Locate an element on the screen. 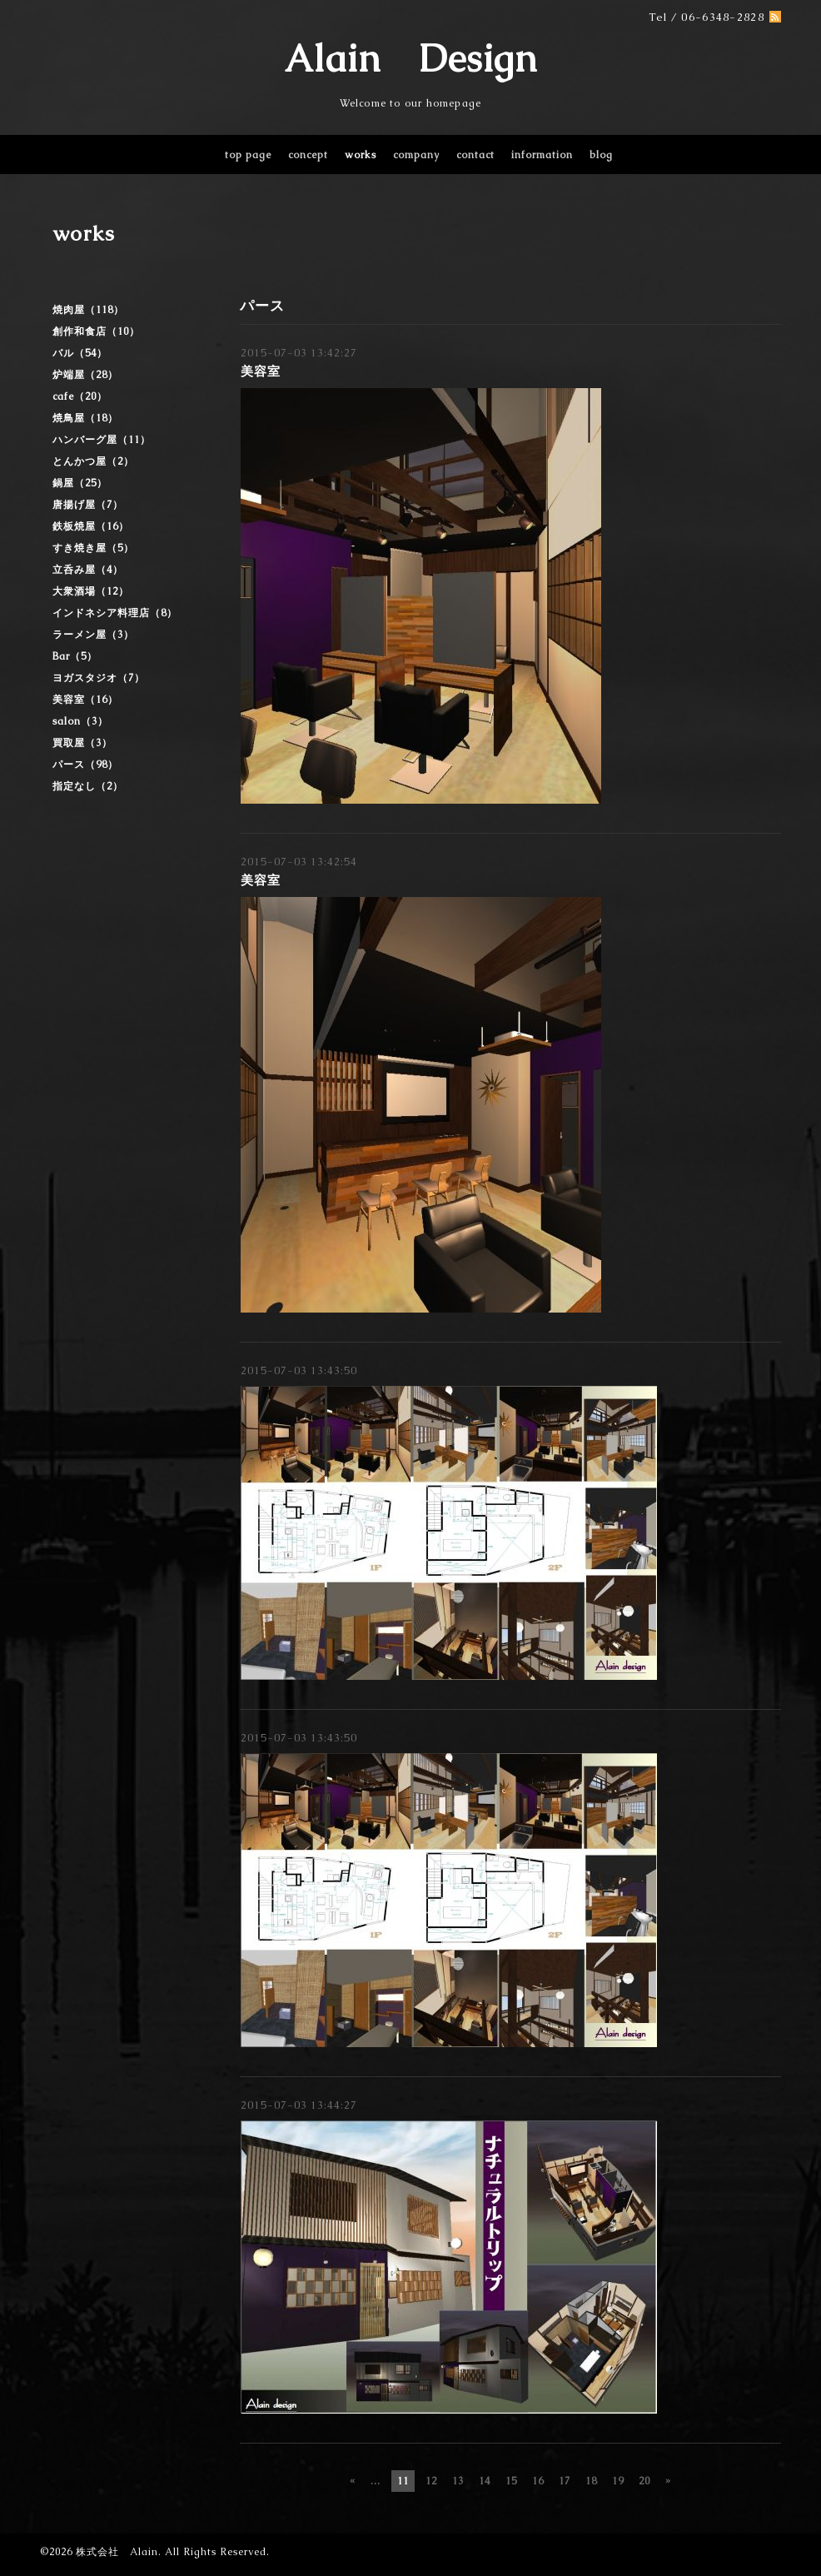 The image size is (821, 2576). 立呑み屋（4） is located at coordinates (87, 569).